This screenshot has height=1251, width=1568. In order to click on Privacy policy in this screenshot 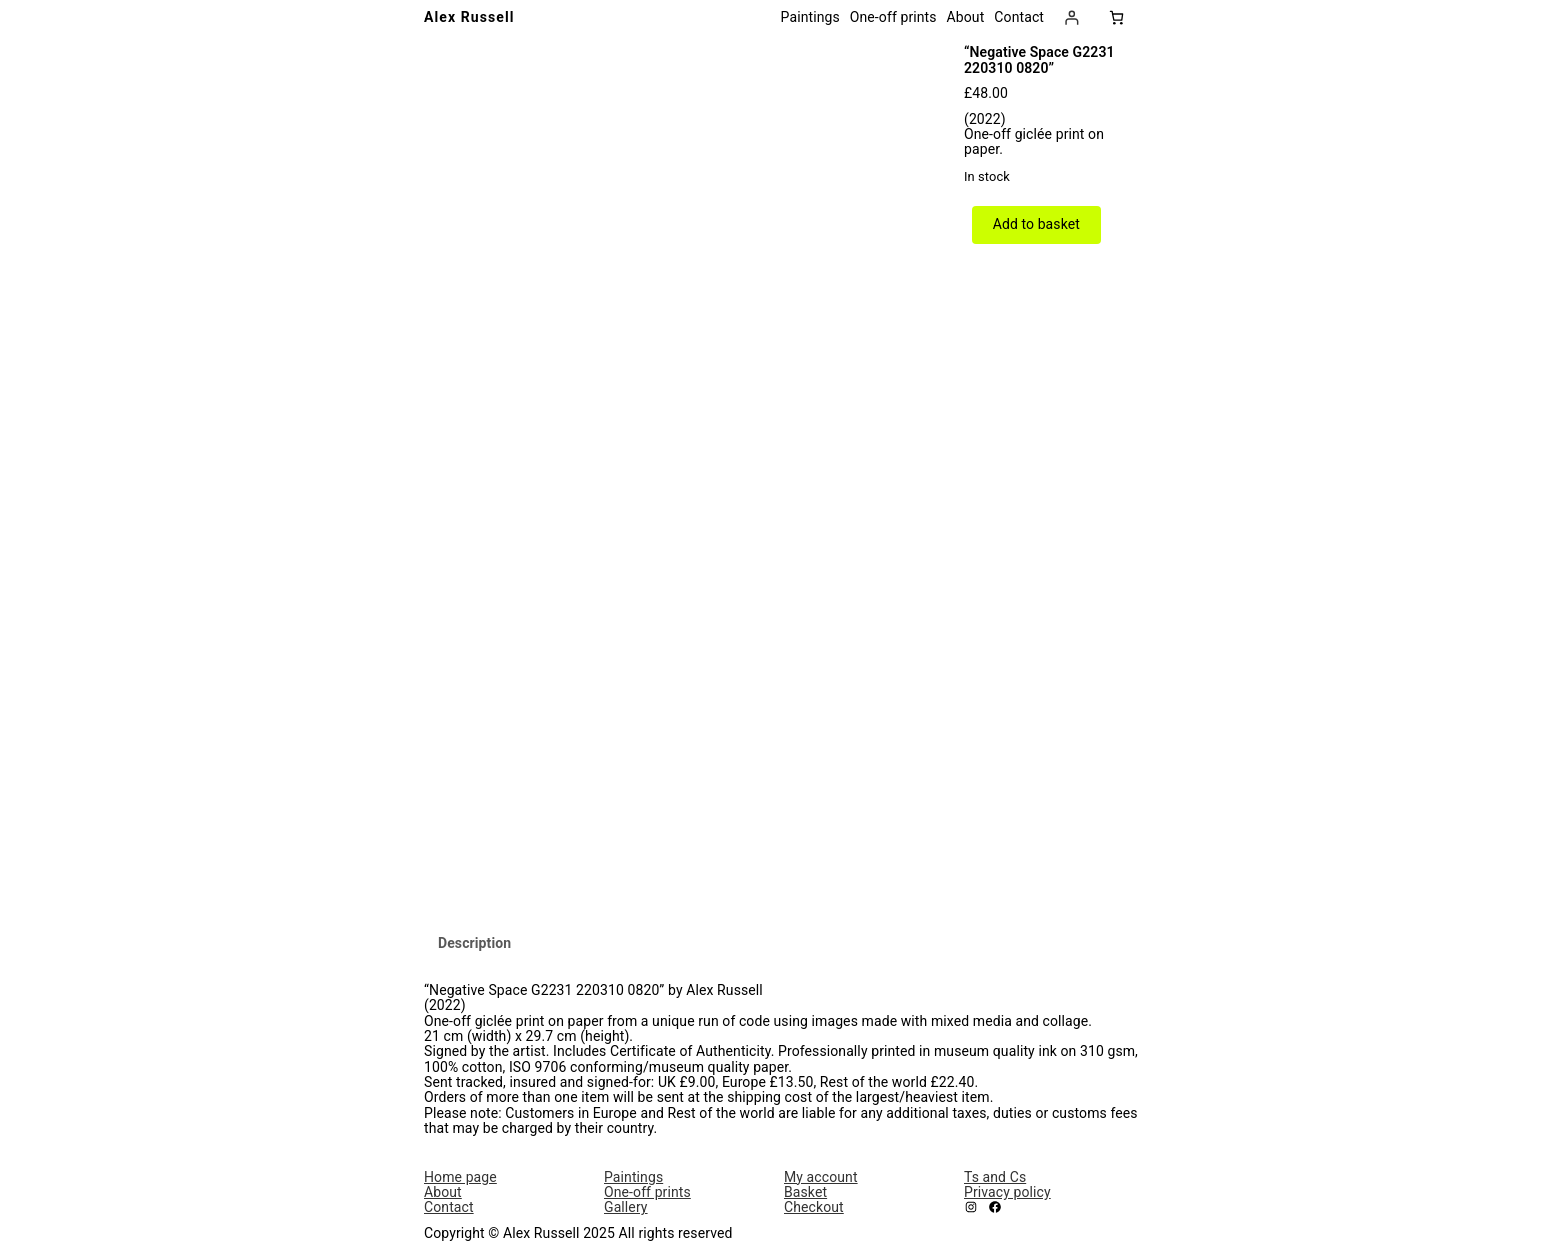, I will do `click(1007, 1192)`.